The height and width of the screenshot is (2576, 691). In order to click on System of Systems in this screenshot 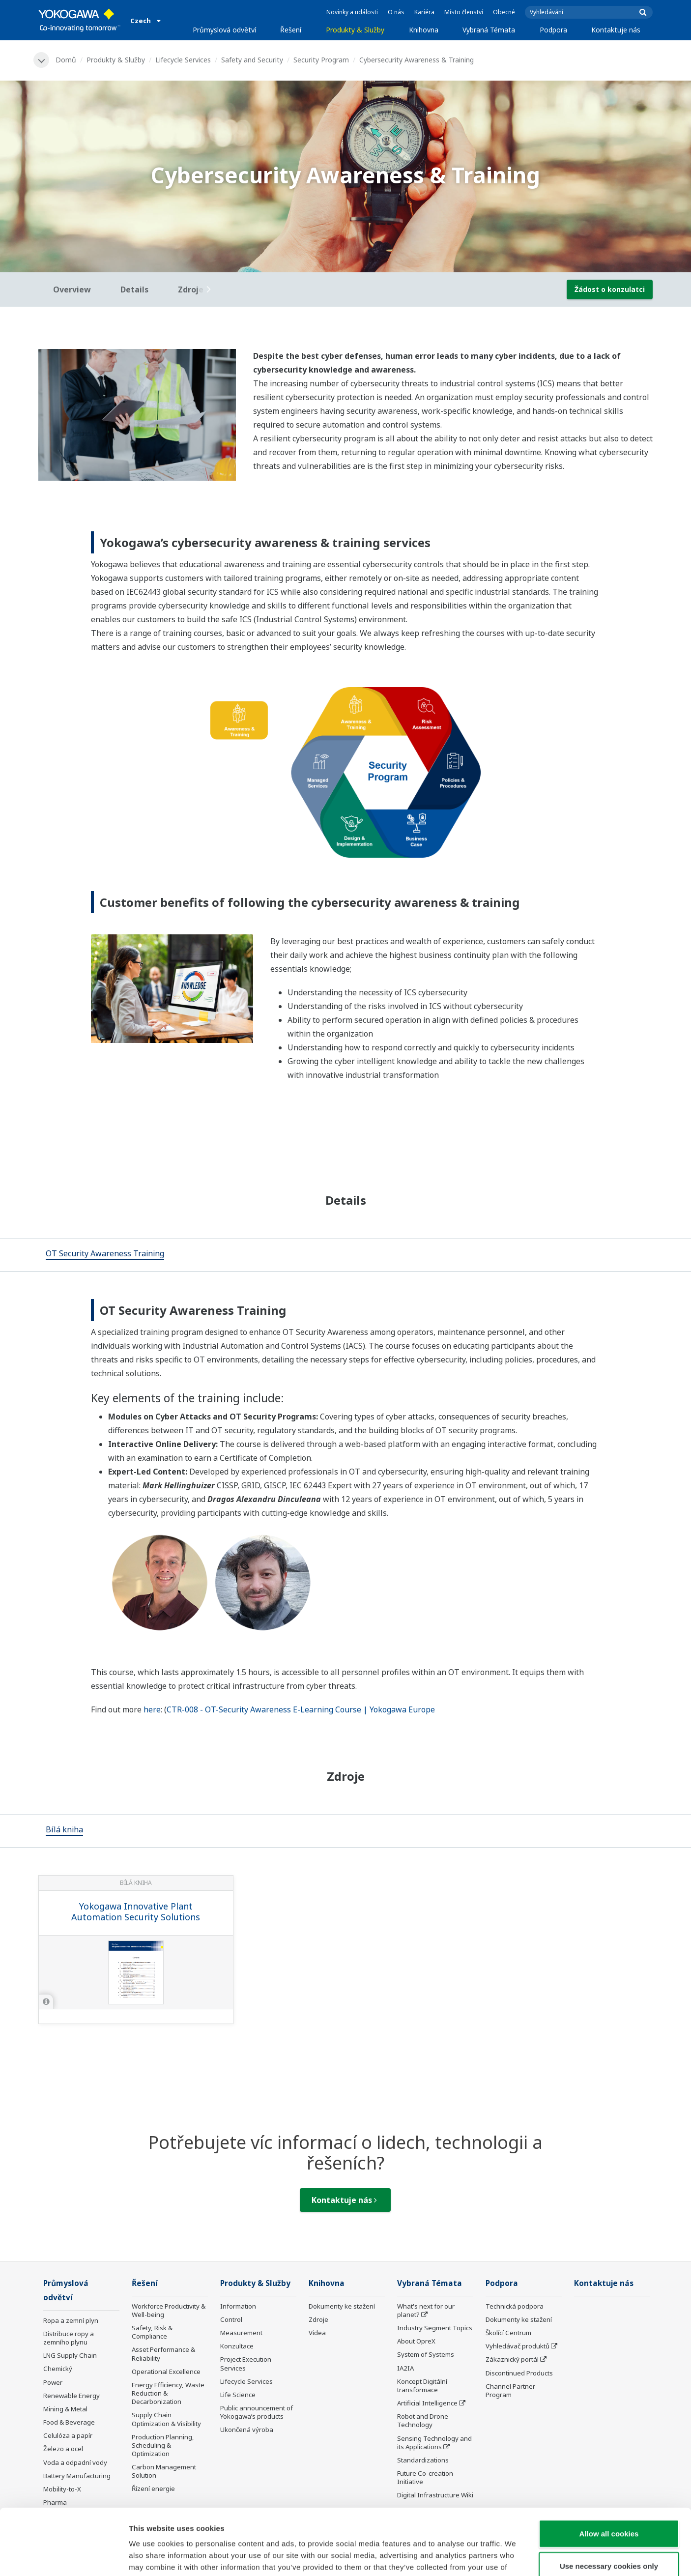, I will do `click(425, 2354)`.